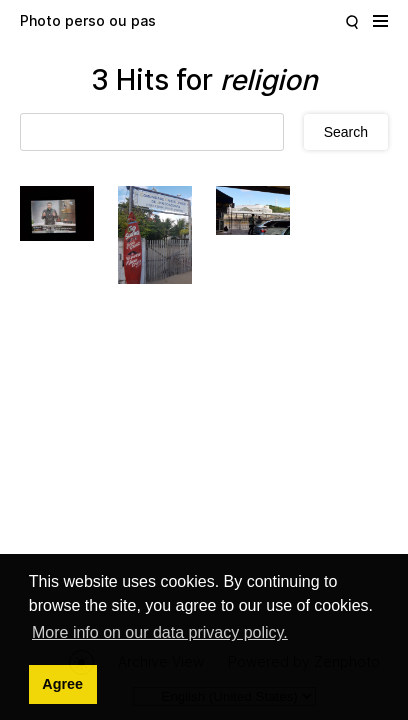  What do you see at coordinates (160, 632) in the screenshot?
I see `More info on our data privacy policy. [button]` at bounding box center [160, 632].